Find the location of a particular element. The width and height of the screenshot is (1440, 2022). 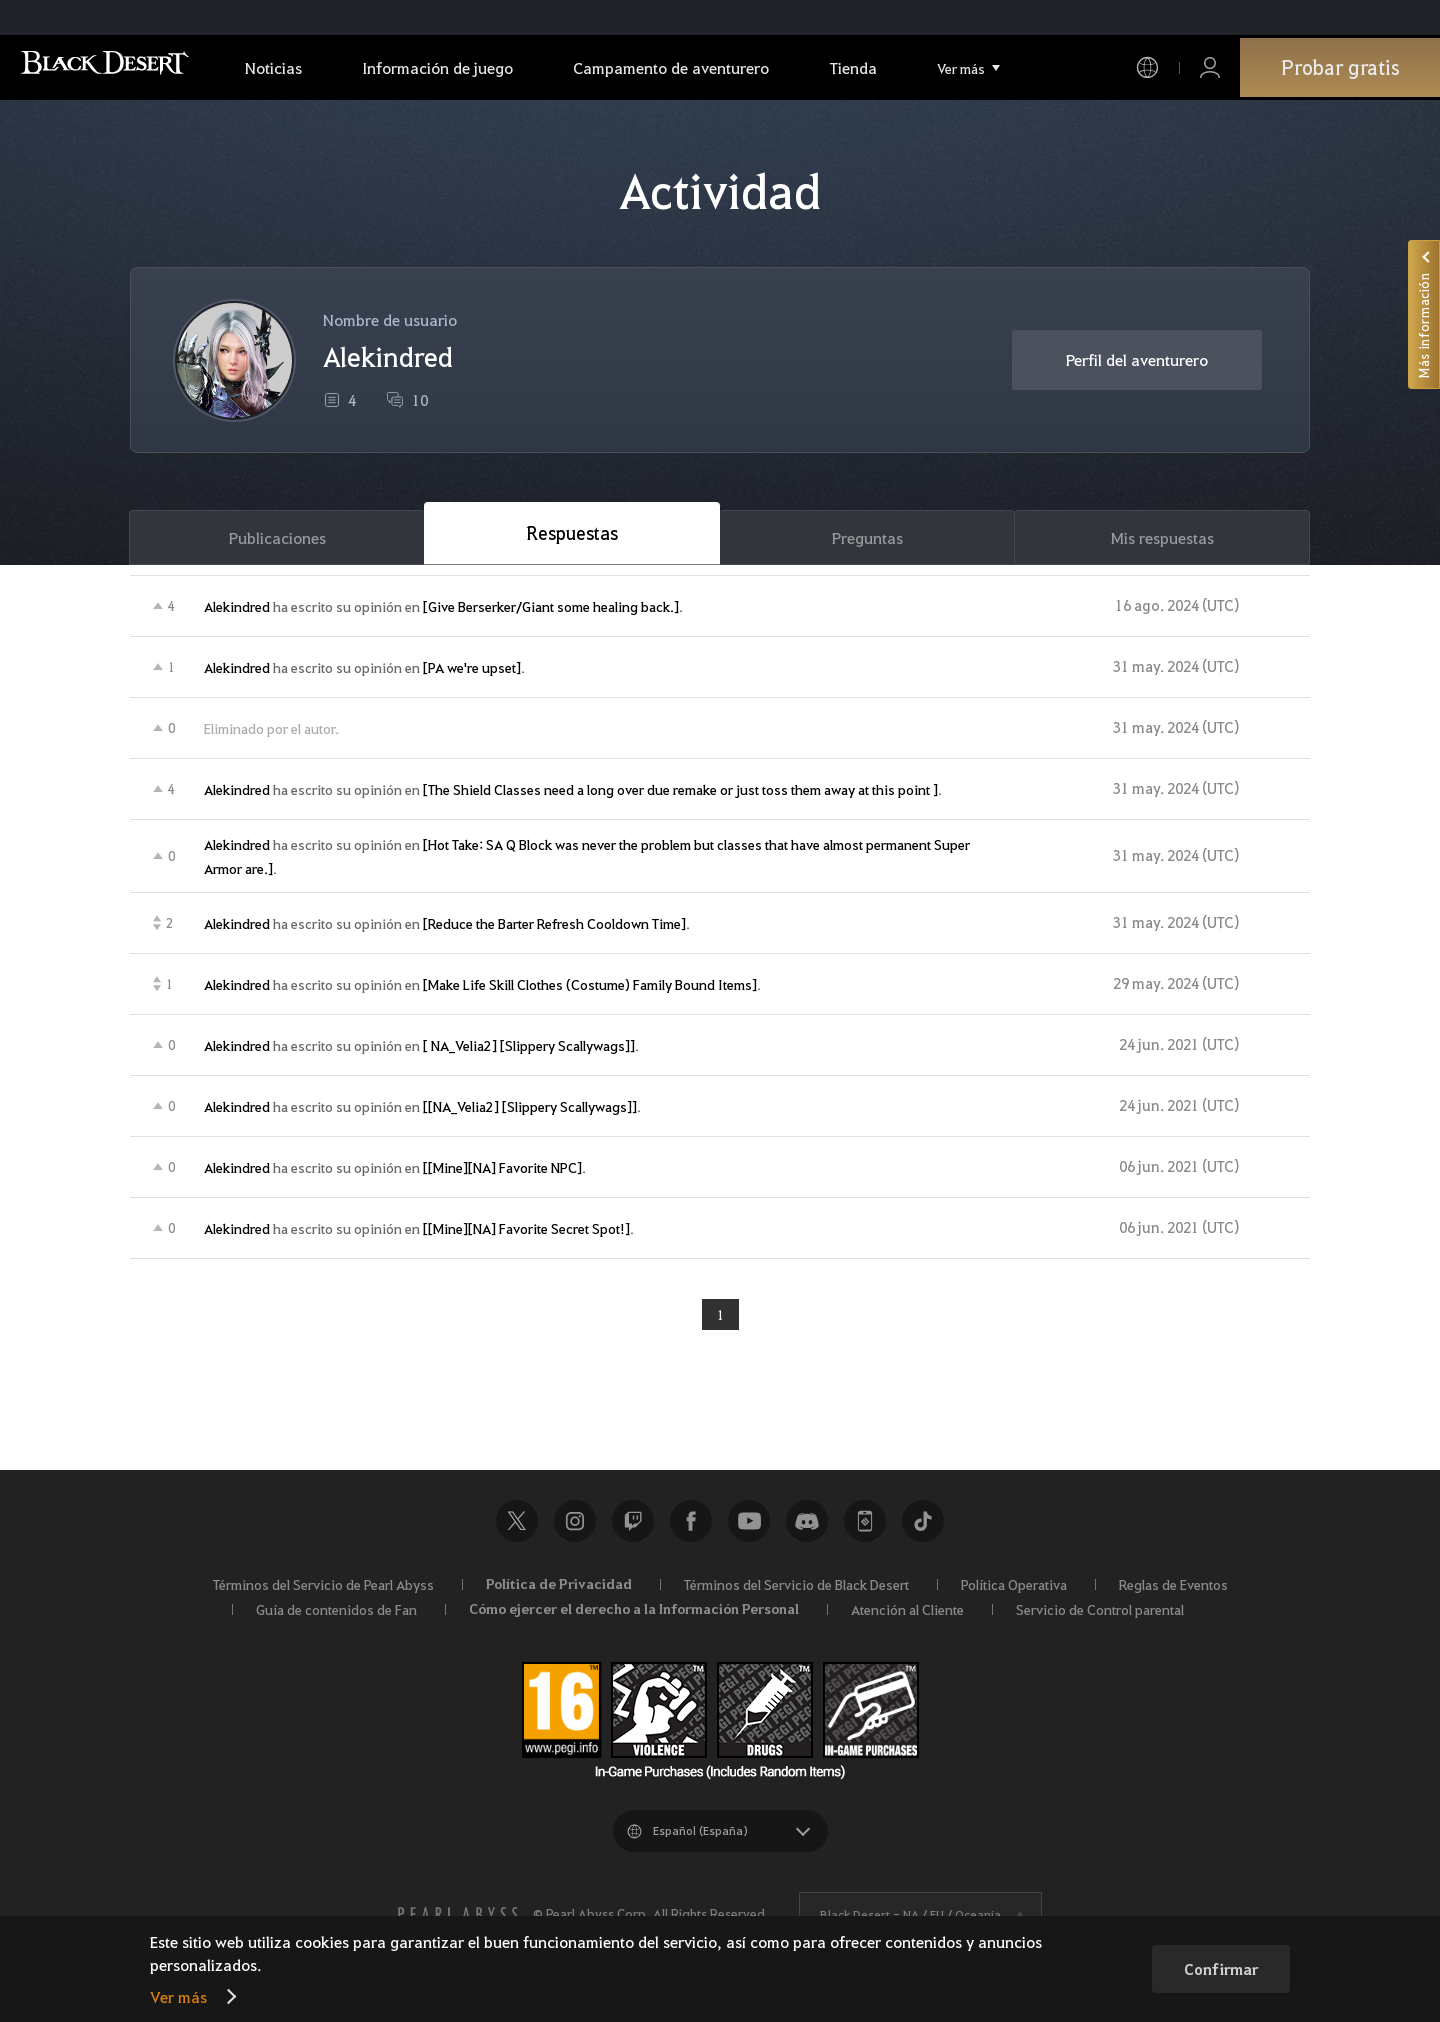

Confirmar is located at coordinates (1221, 1969).